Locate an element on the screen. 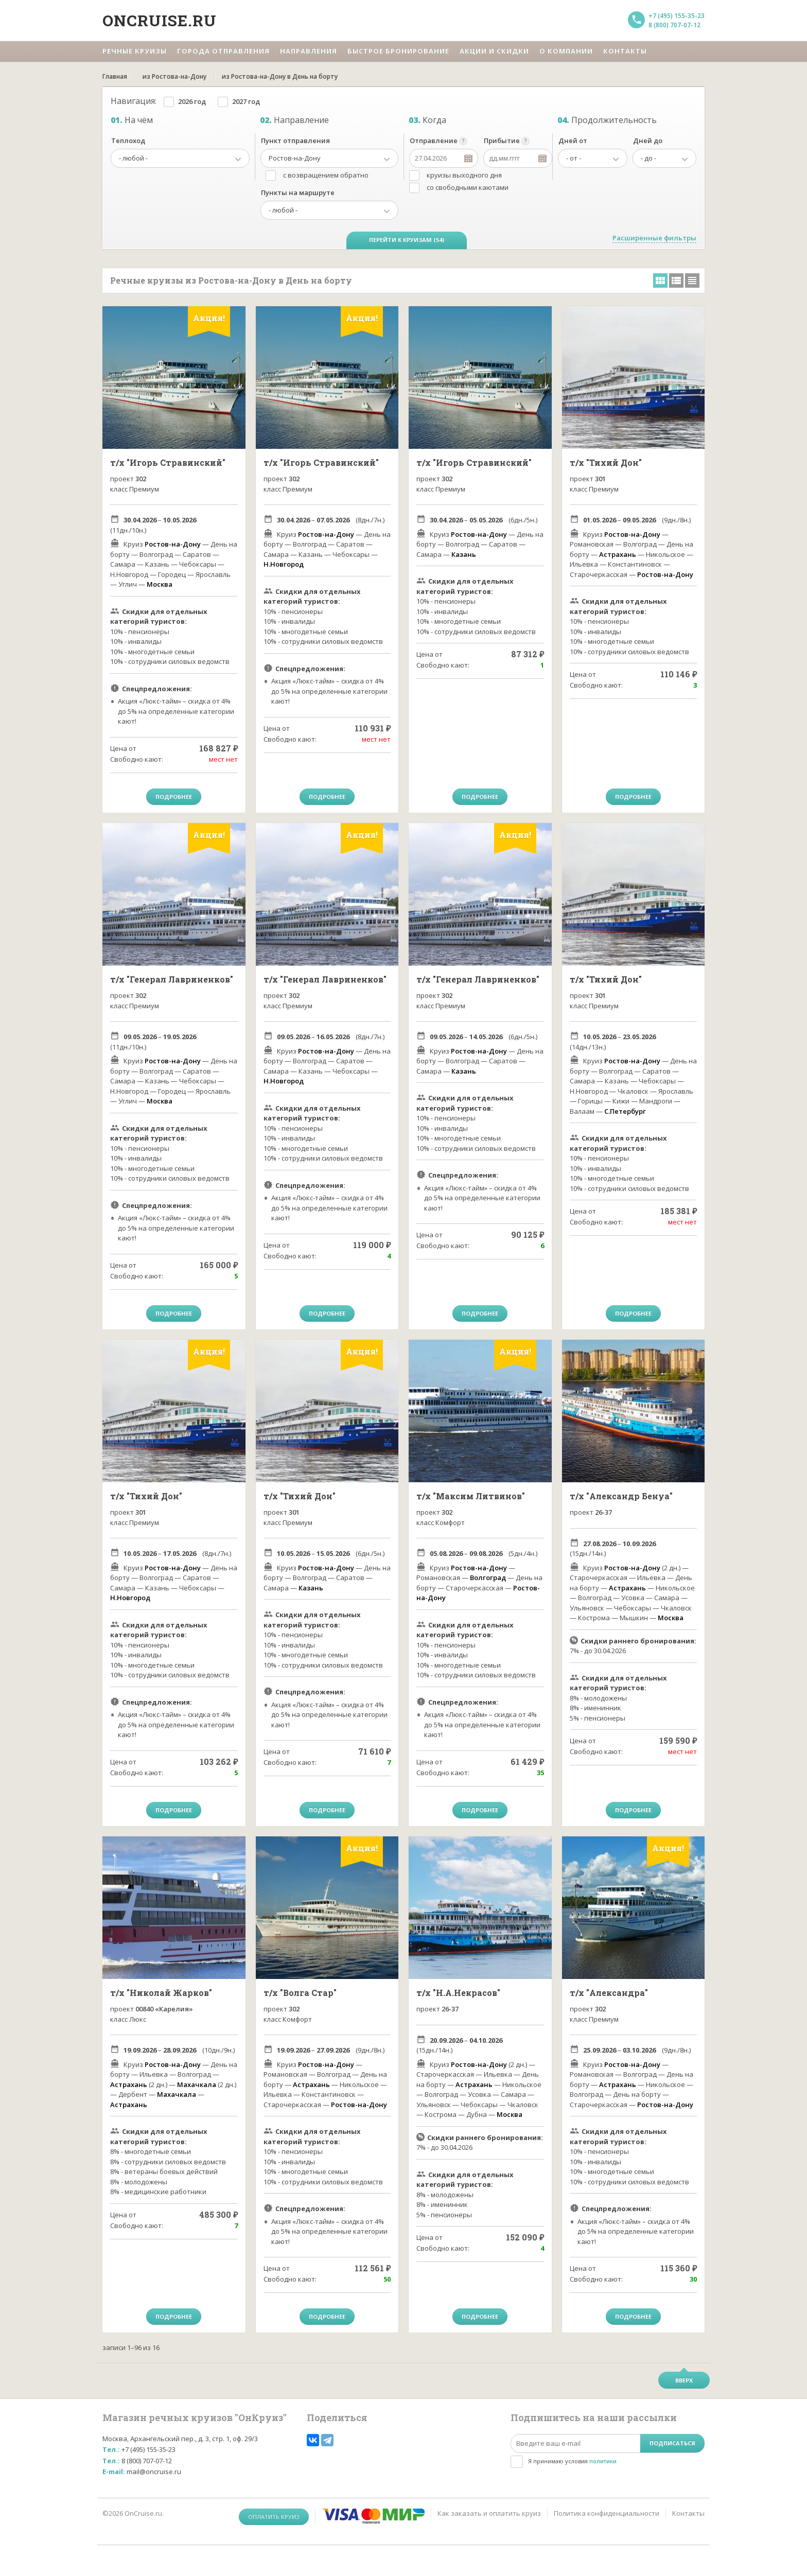  Н.Новгород is located at coordinates (284, 564).